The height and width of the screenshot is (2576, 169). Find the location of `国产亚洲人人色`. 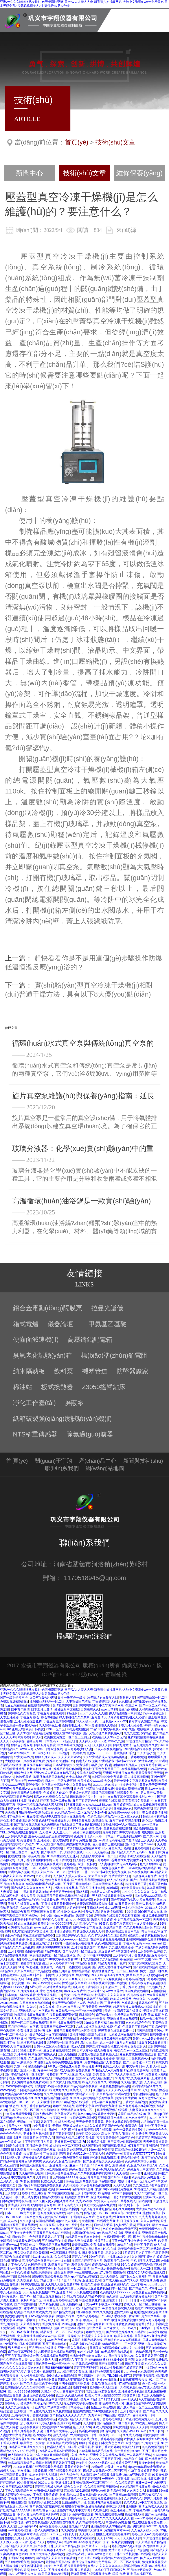

国产亚洲人人色 is located at coordinates (25, 2070).